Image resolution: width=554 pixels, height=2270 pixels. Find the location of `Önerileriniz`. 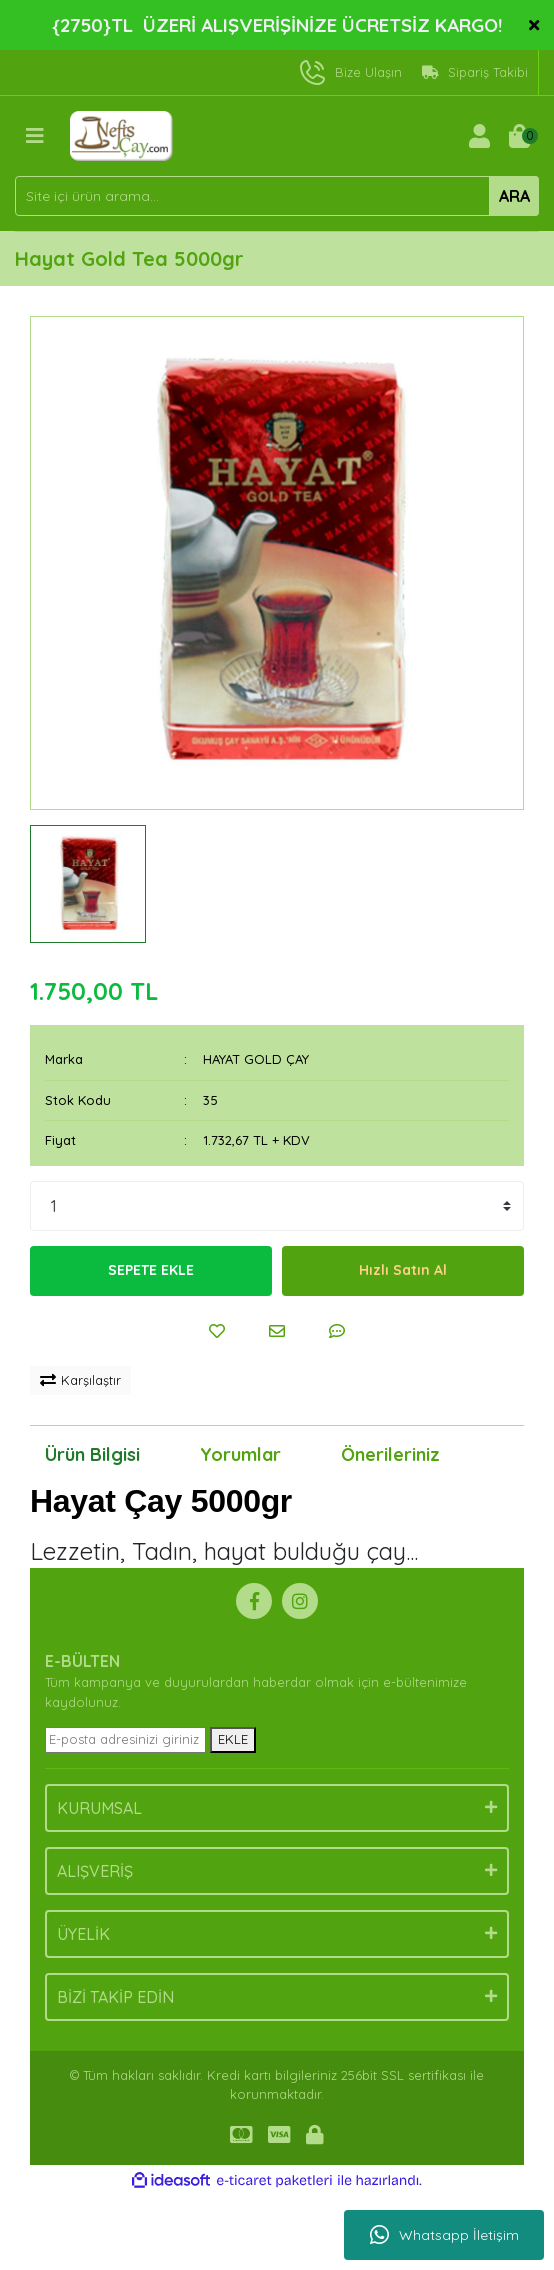

Önerileriniz is located at coordinates (390, 1454).